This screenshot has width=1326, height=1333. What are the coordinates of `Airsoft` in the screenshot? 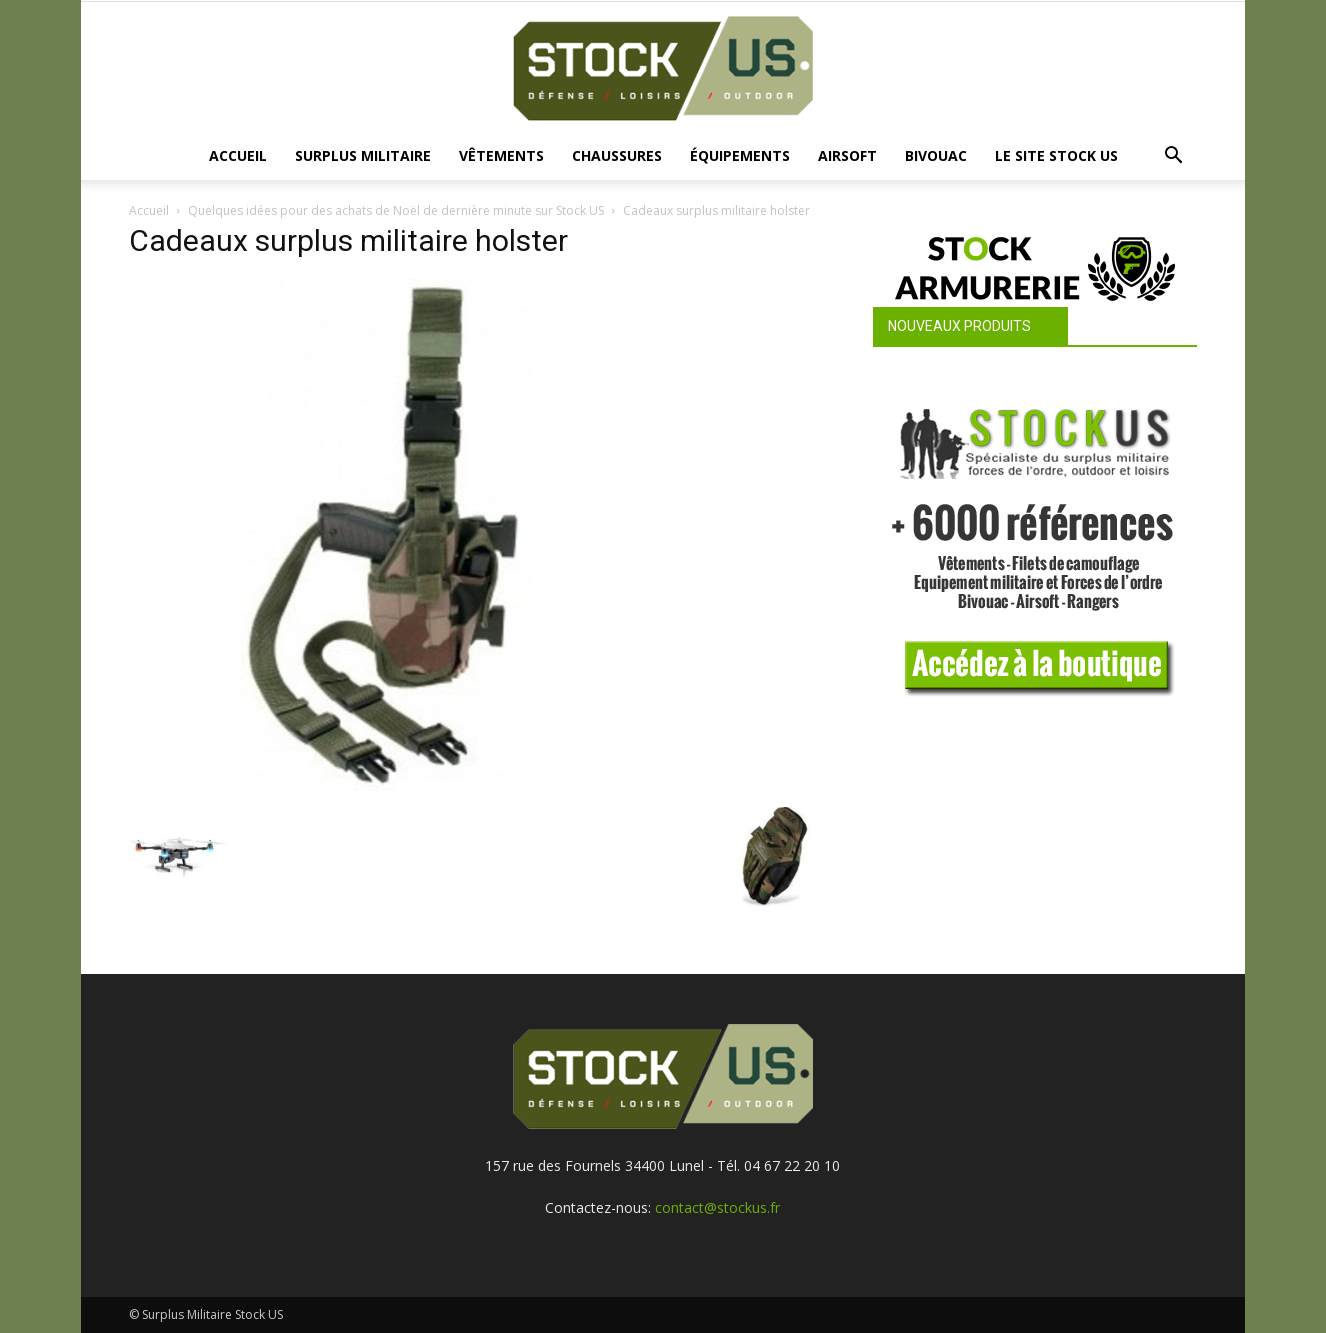 It's located at (847, 155).